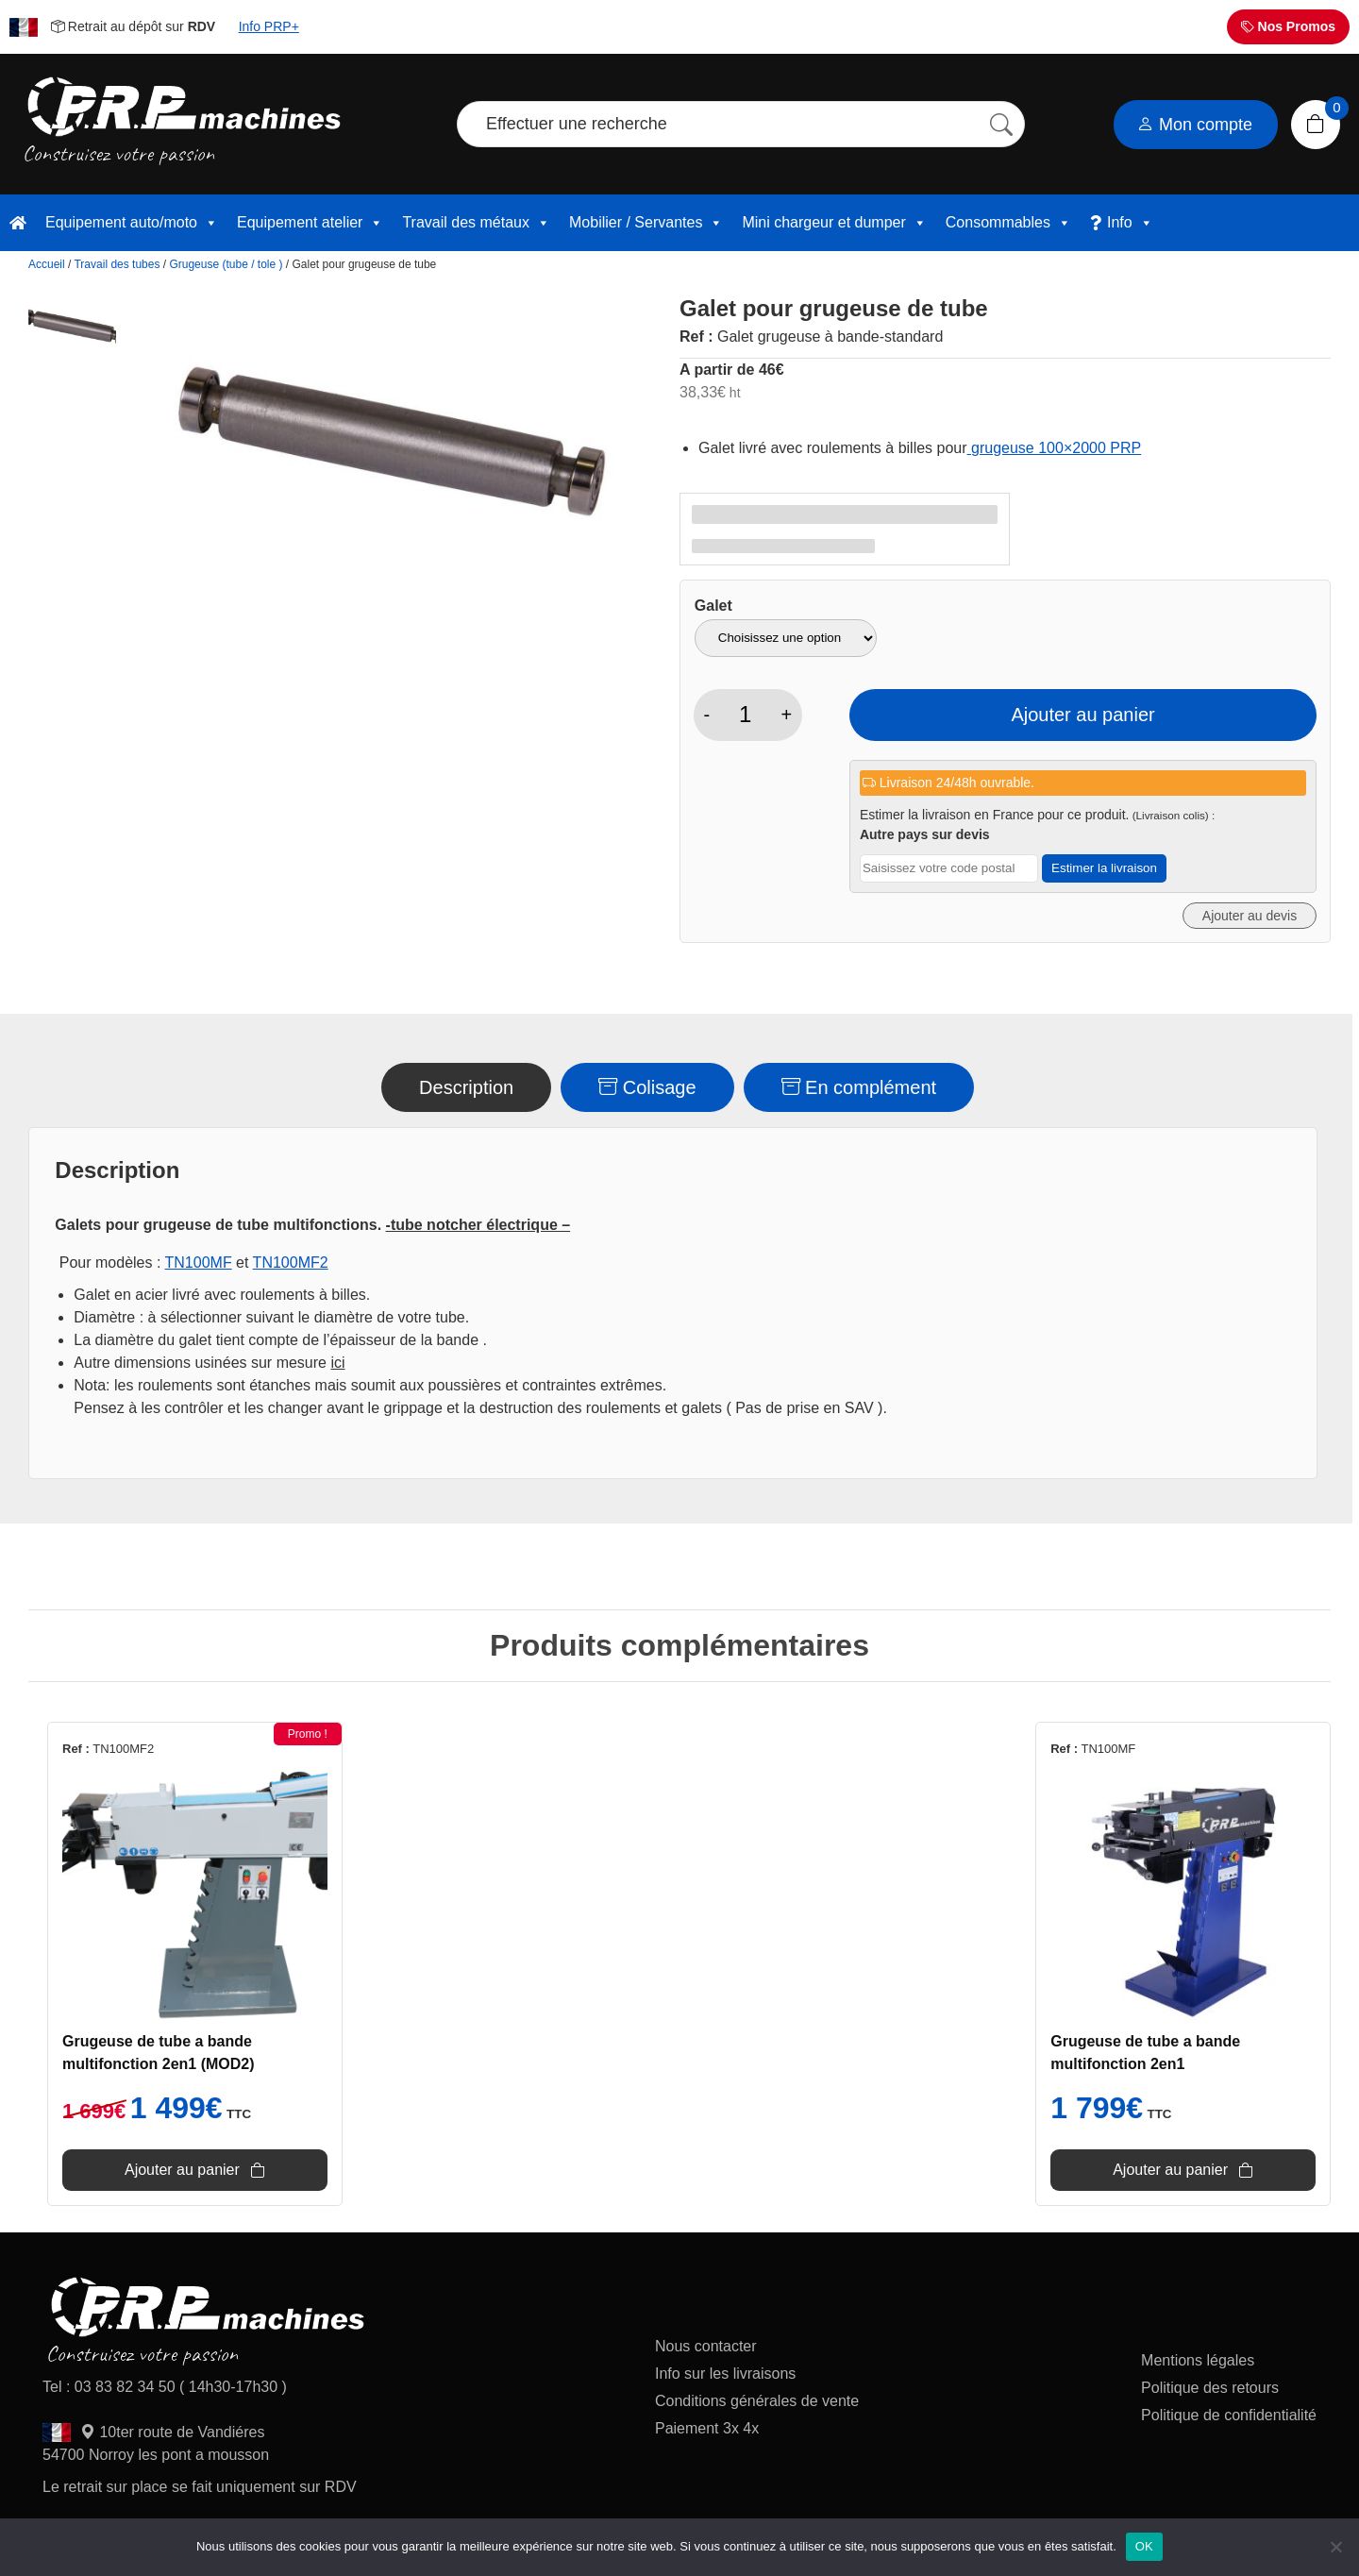  Describe the element at coordinates (725, 2374) in the screenshot. I see `Info sur les livraisons` at that location.